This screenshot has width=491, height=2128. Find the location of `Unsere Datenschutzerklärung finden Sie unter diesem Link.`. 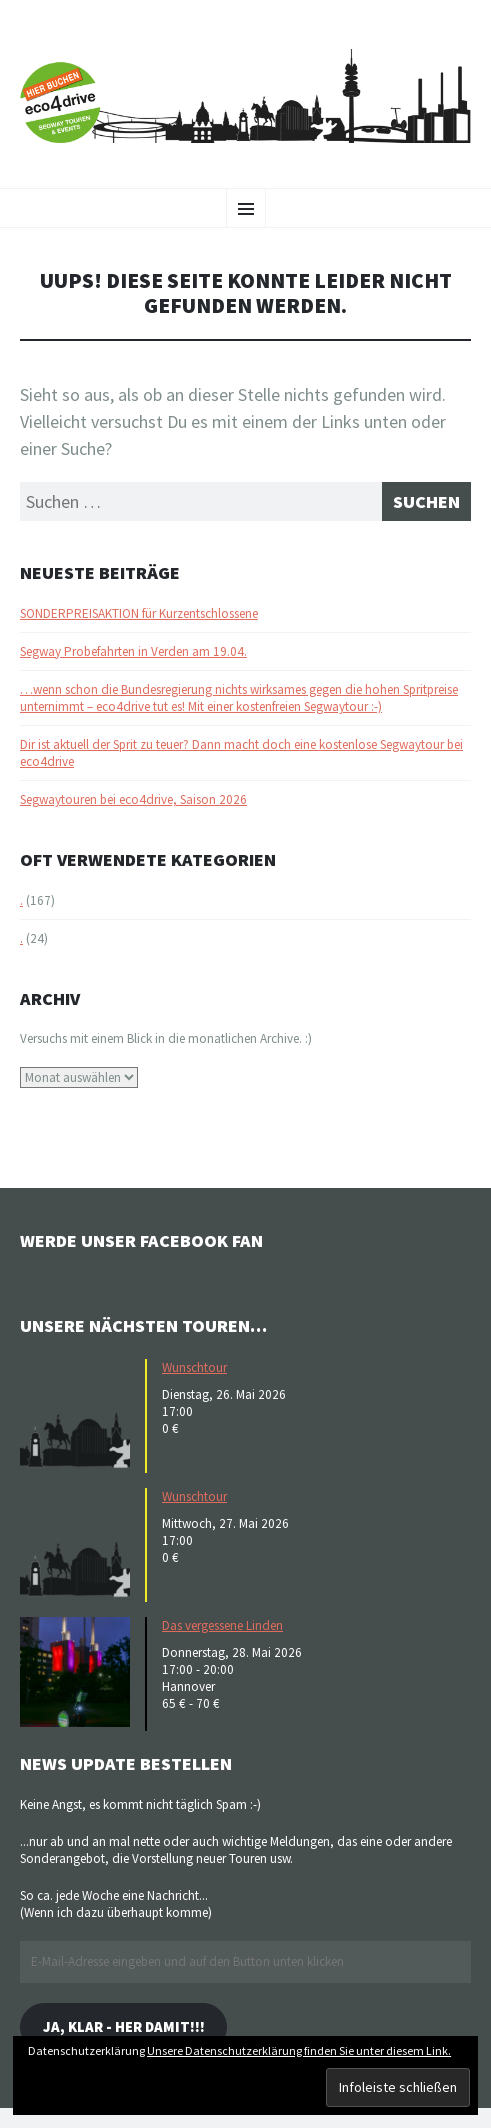

Unsere Datenschutzerklärung finden Sie unter diesem Link. is located at coordinates (299, 2050).